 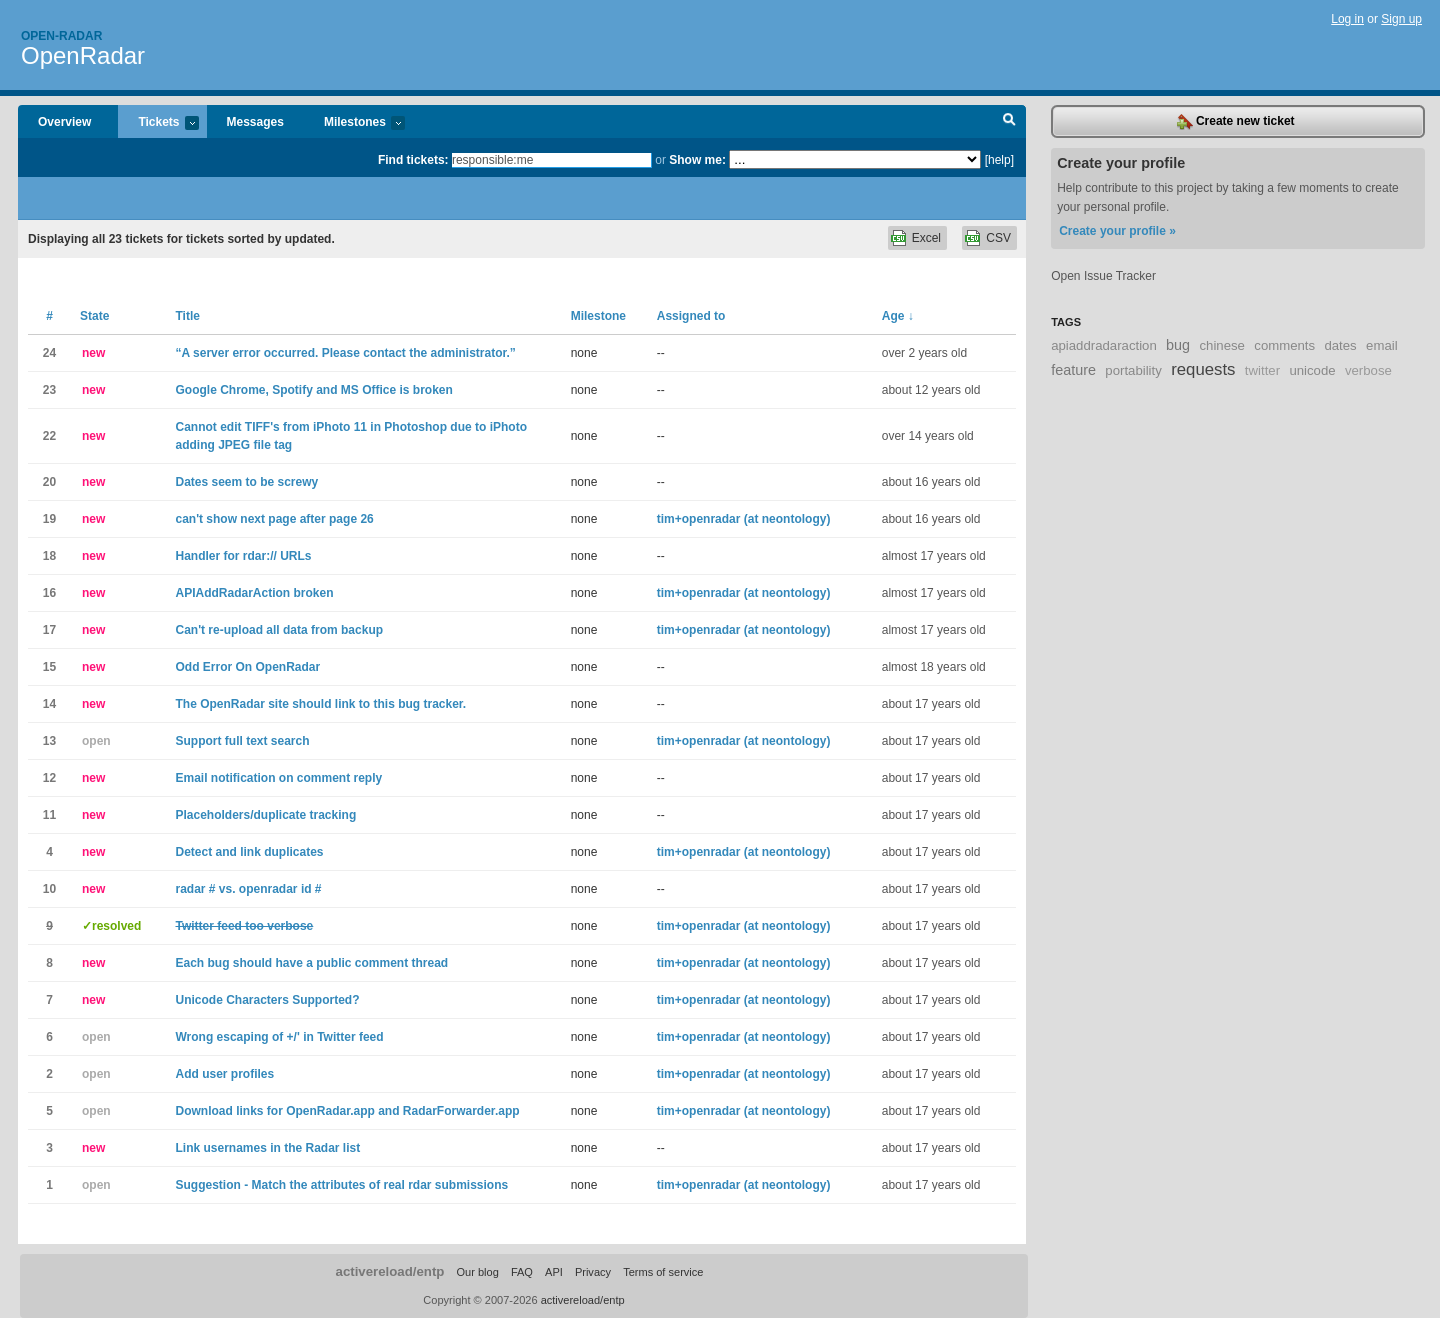 I want to click on 18, so click(x=49, y=556).